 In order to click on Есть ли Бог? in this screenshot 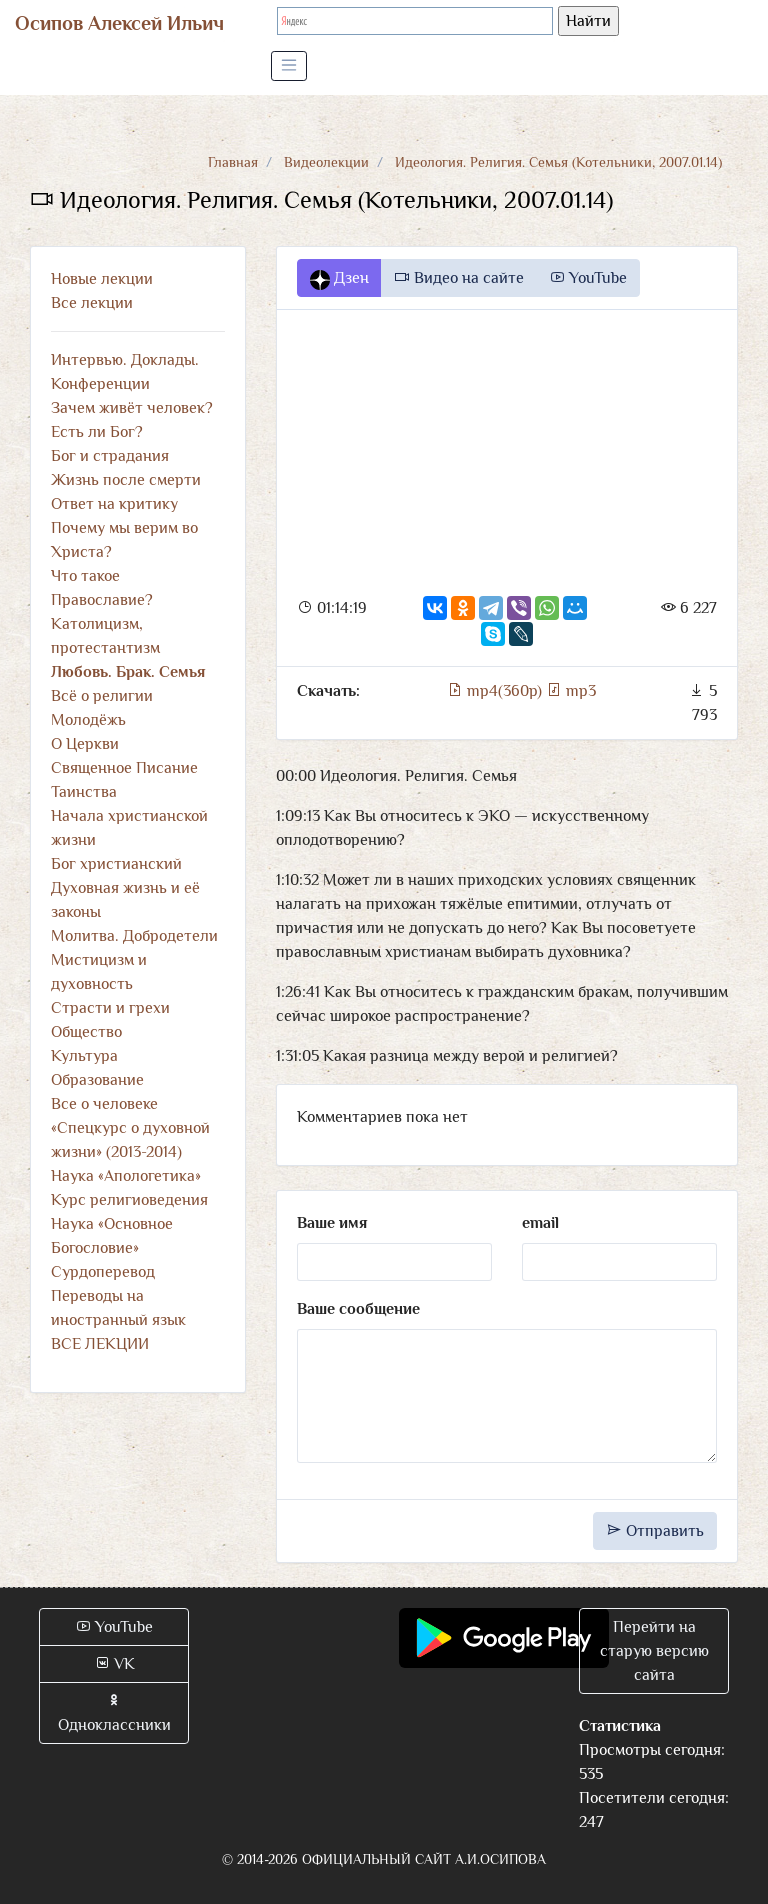, I will do `click(97, 432)`.